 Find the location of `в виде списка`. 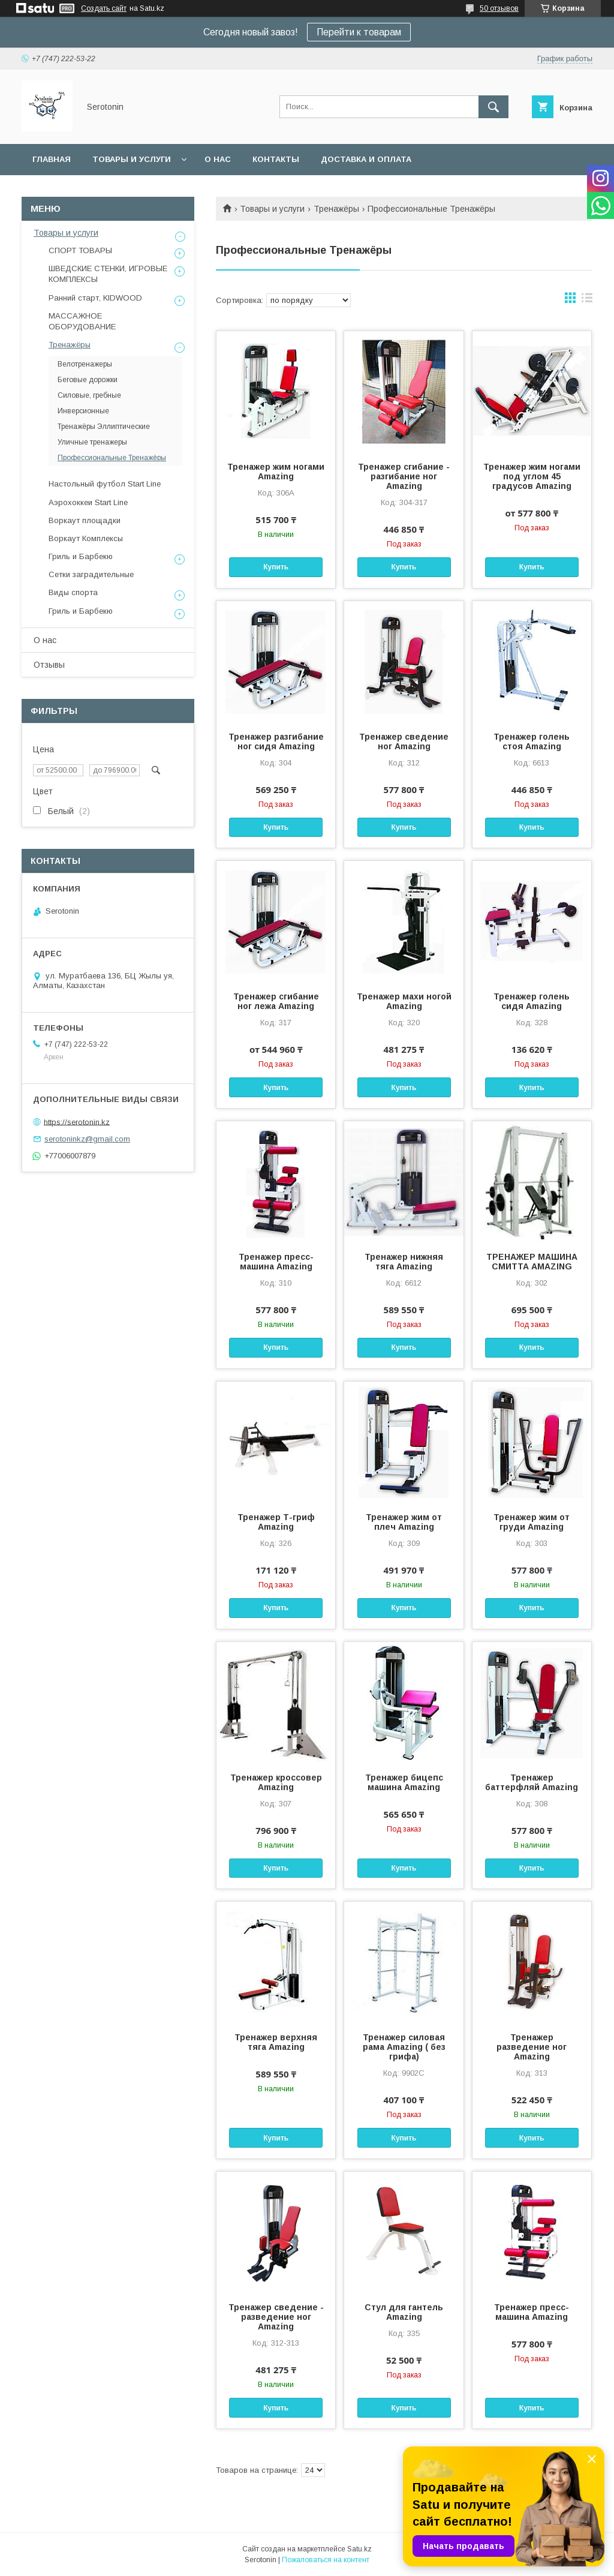

в виде списка is located at coordinates (587, 300).